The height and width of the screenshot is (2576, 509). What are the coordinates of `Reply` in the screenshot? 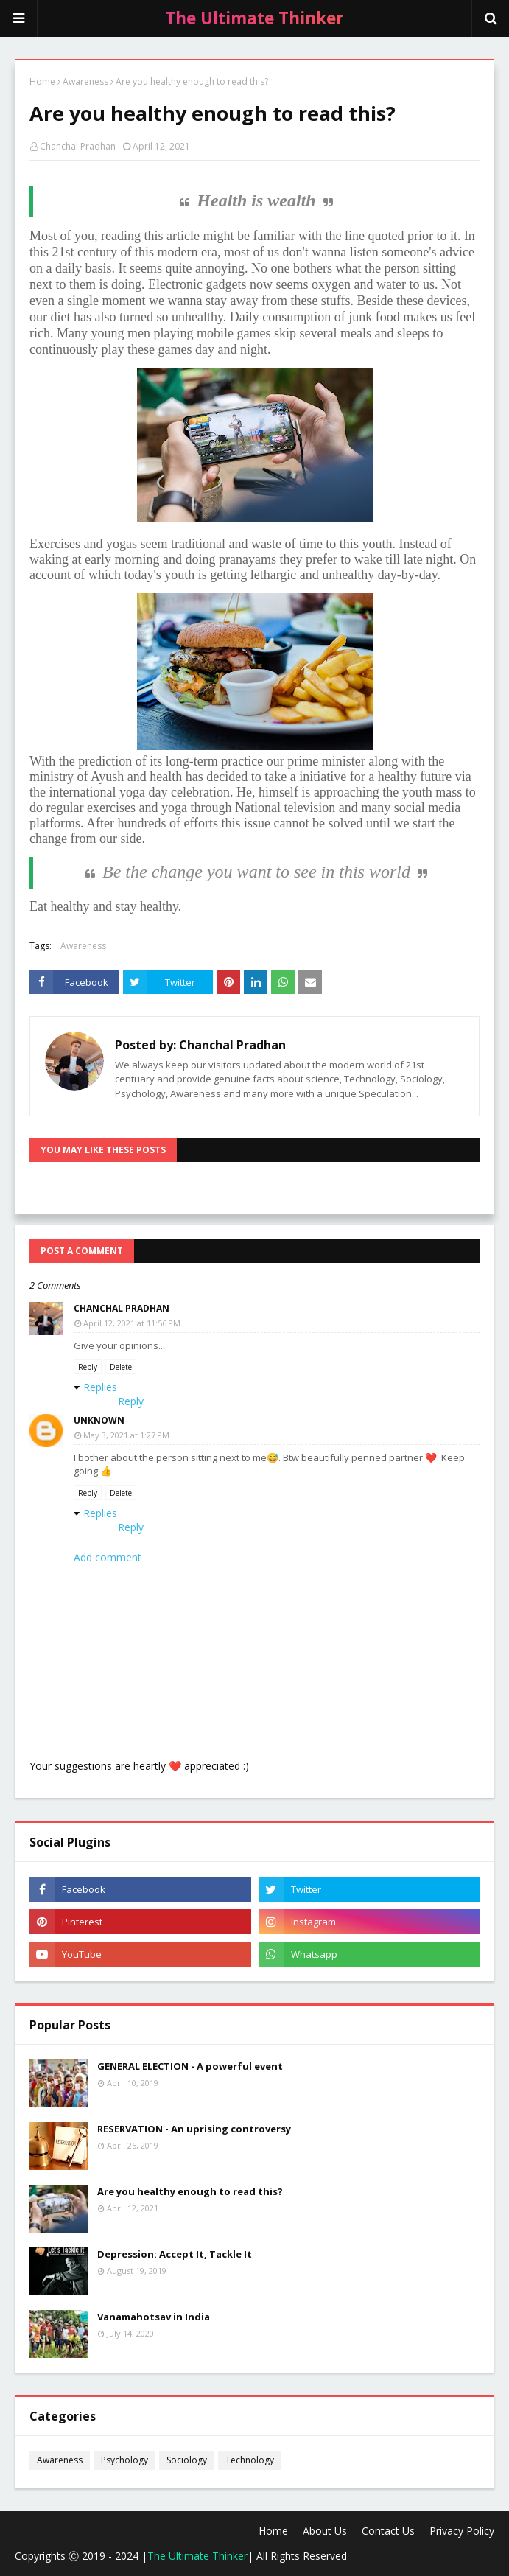 It's located at (87, 1367).